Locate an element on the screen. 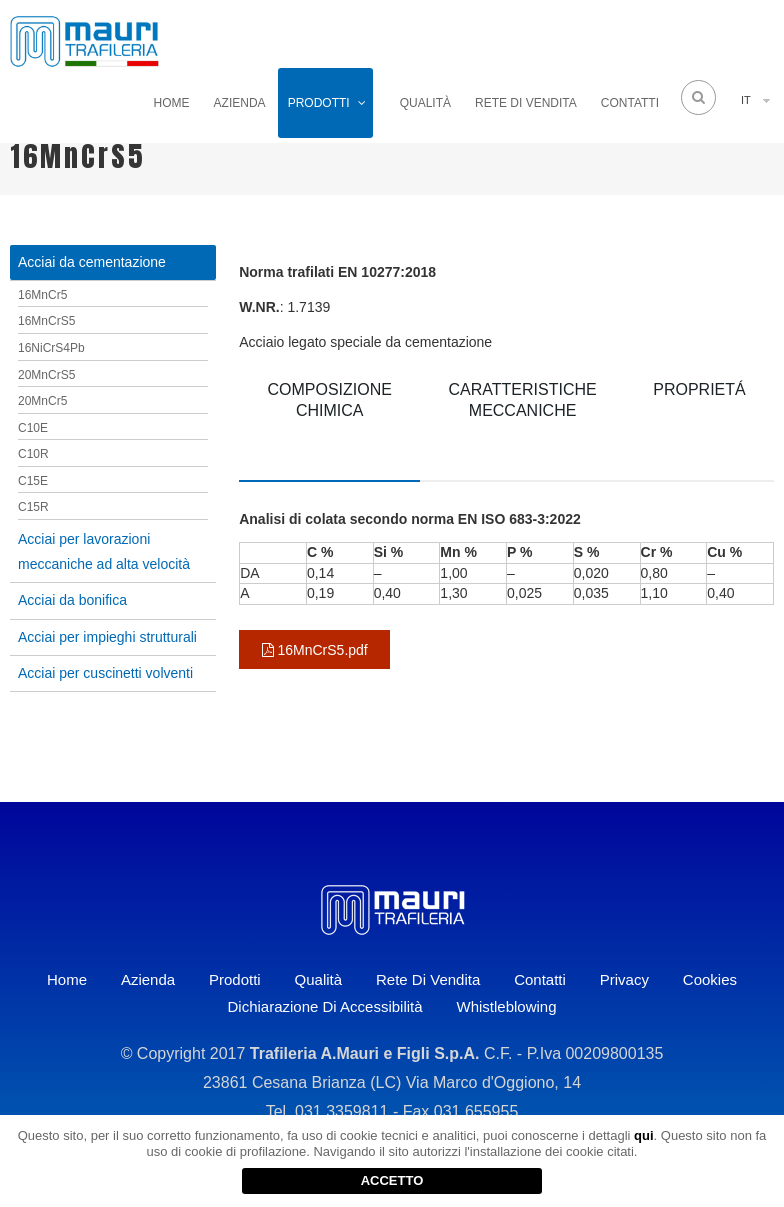 The height and width of the screenshot is (1207, 784). Prodotti is located at coordinates (319, 103).